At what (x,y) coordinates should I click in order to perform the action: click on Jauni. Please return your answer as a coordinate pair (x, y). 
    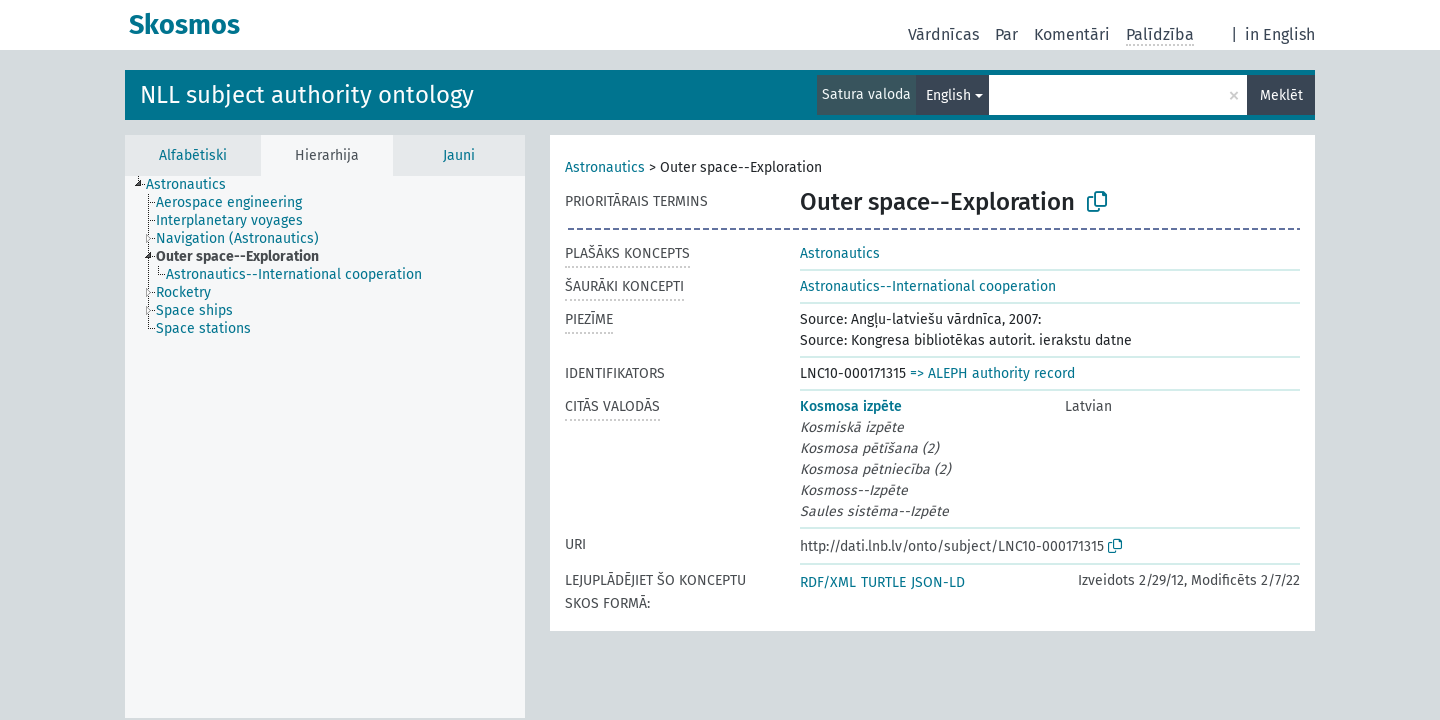
    Looking at the image, I should click on (459, 155).